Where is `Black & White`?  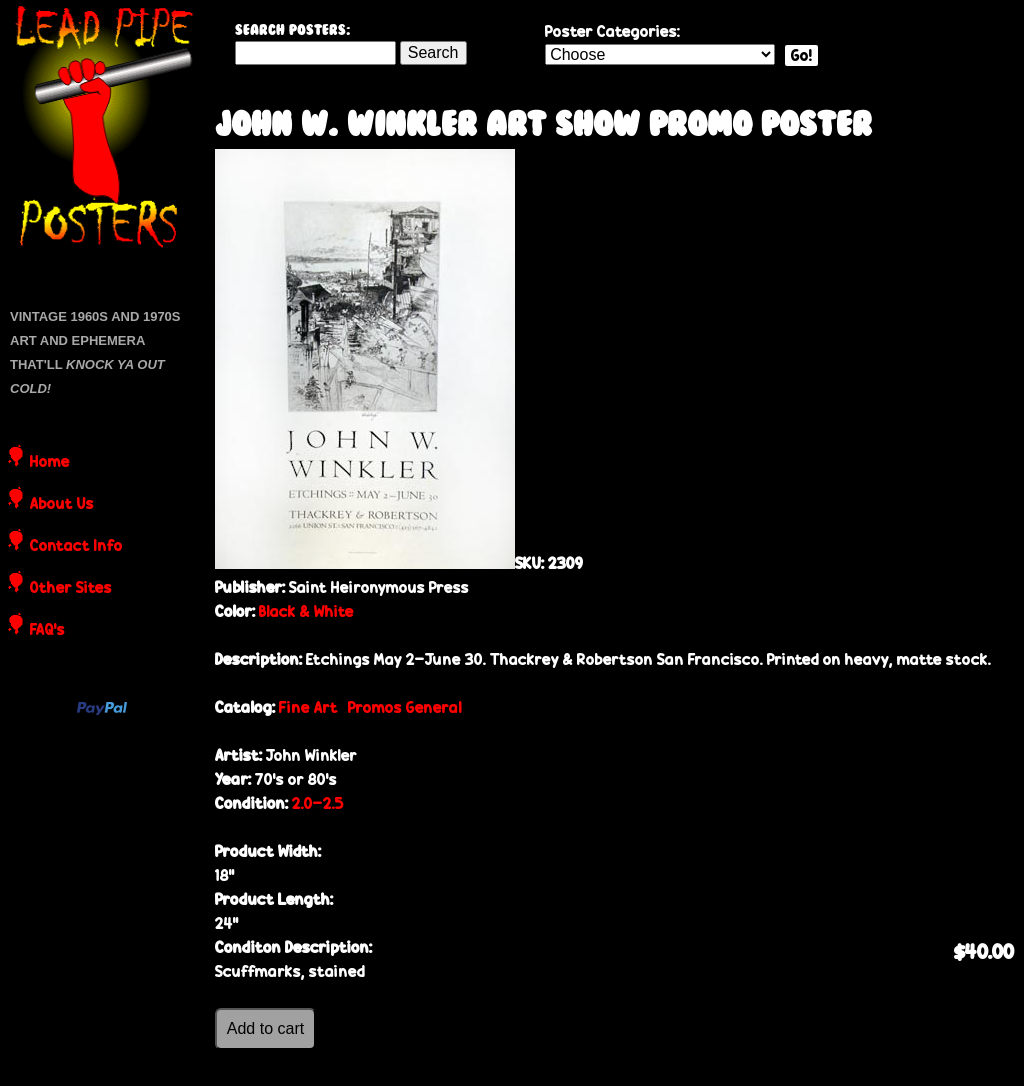
Black & White is located at coordinates (306, 611).